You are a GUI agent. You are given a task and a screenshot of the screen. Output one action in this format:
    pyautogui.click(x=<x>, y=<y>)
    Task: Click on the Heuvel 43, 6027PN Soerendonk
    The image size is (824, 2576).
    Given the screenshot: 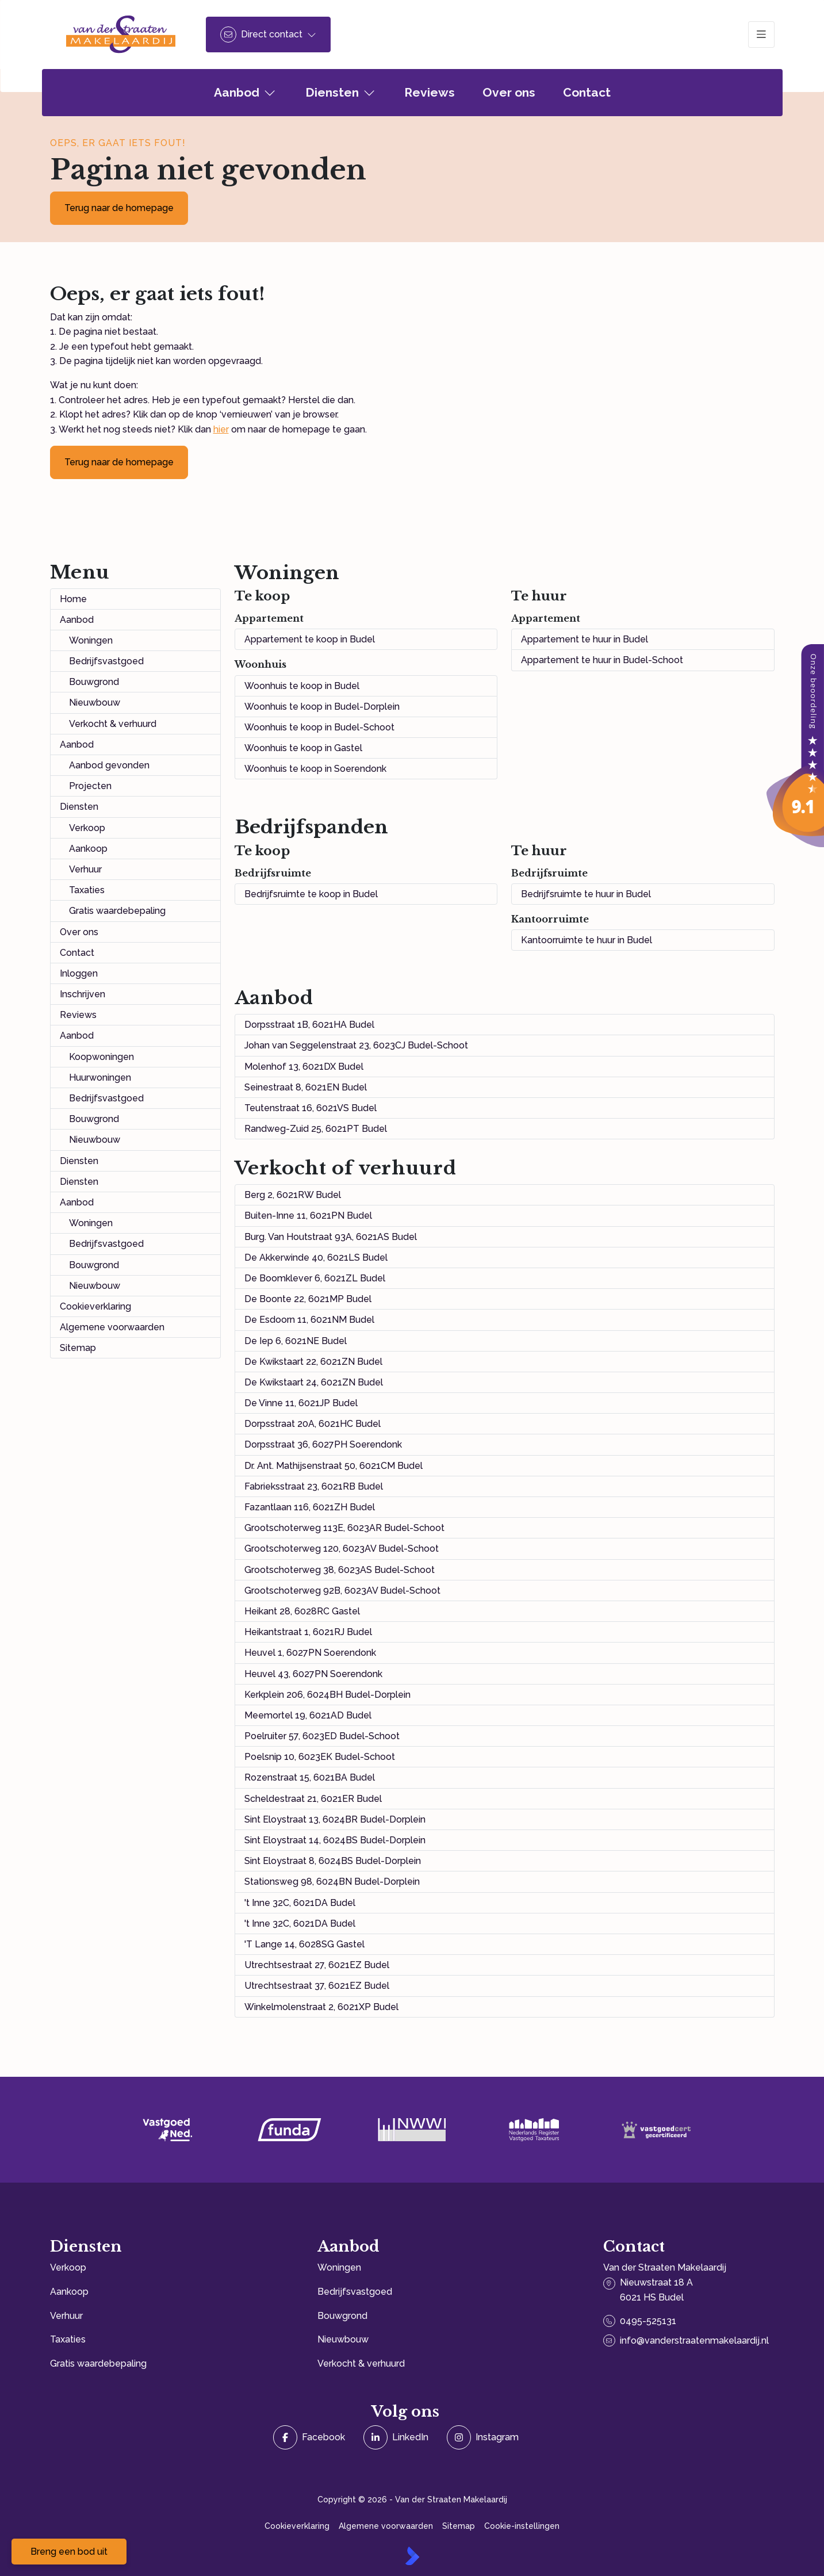 What is the action you would take?
    pyautogui.click(x=313, y=1673)
    